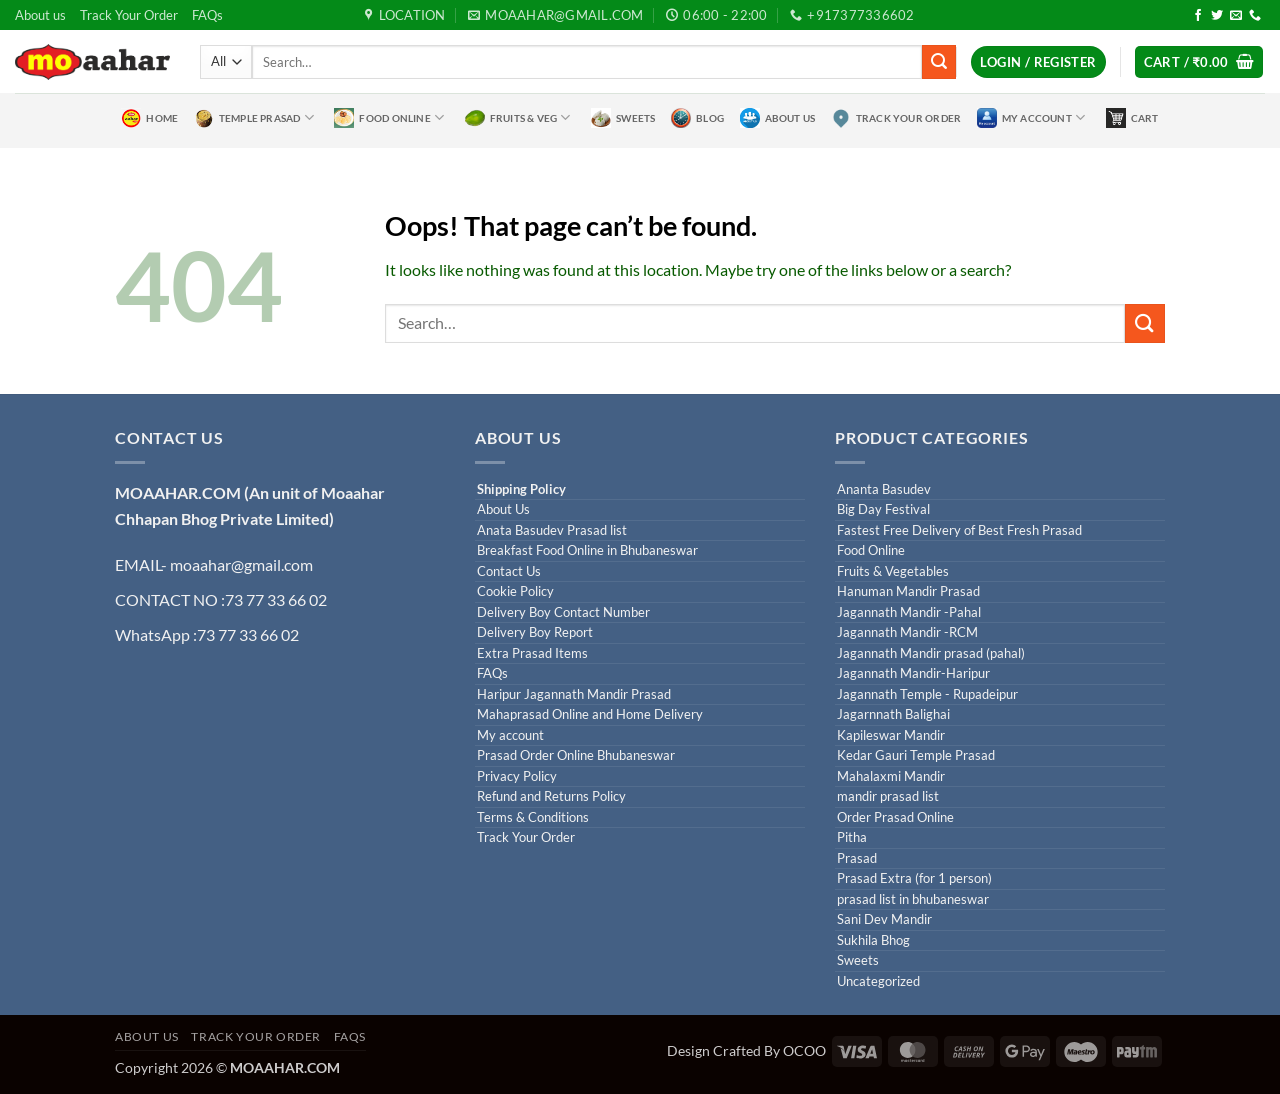  I want to click on Jagannath Mandir -Pahal, so click(909, 612).